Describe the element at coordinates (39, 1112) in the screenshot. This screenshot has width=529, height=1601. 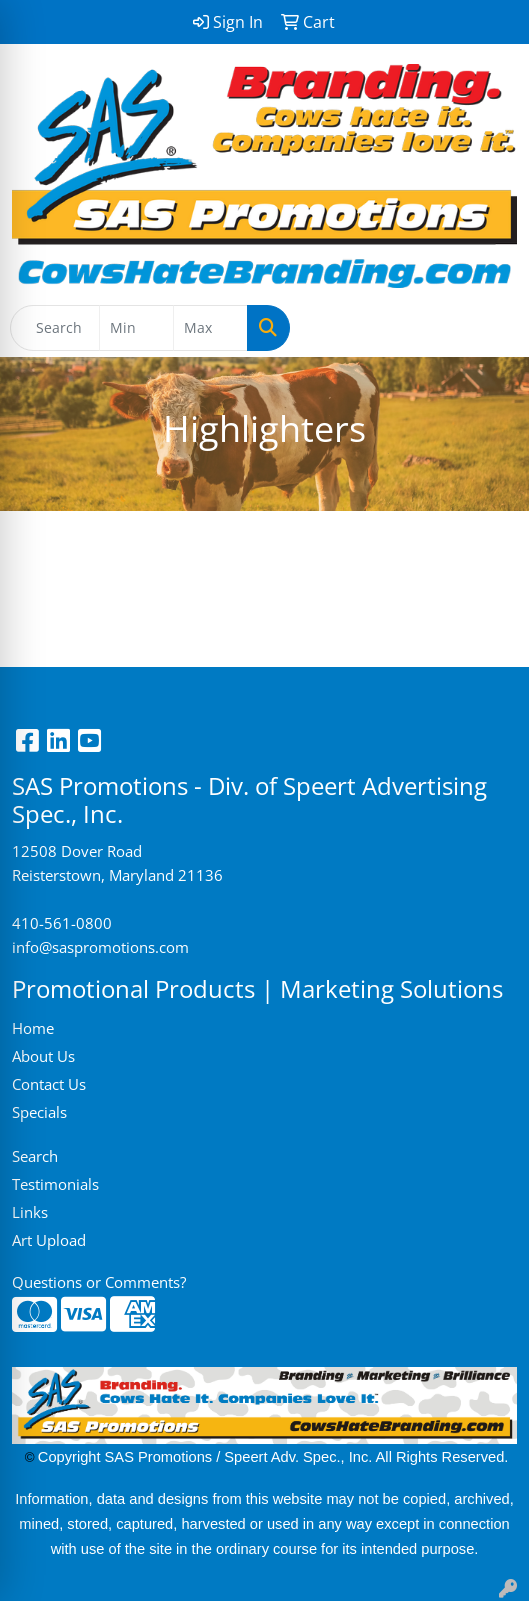
I see `Specials` at that location.